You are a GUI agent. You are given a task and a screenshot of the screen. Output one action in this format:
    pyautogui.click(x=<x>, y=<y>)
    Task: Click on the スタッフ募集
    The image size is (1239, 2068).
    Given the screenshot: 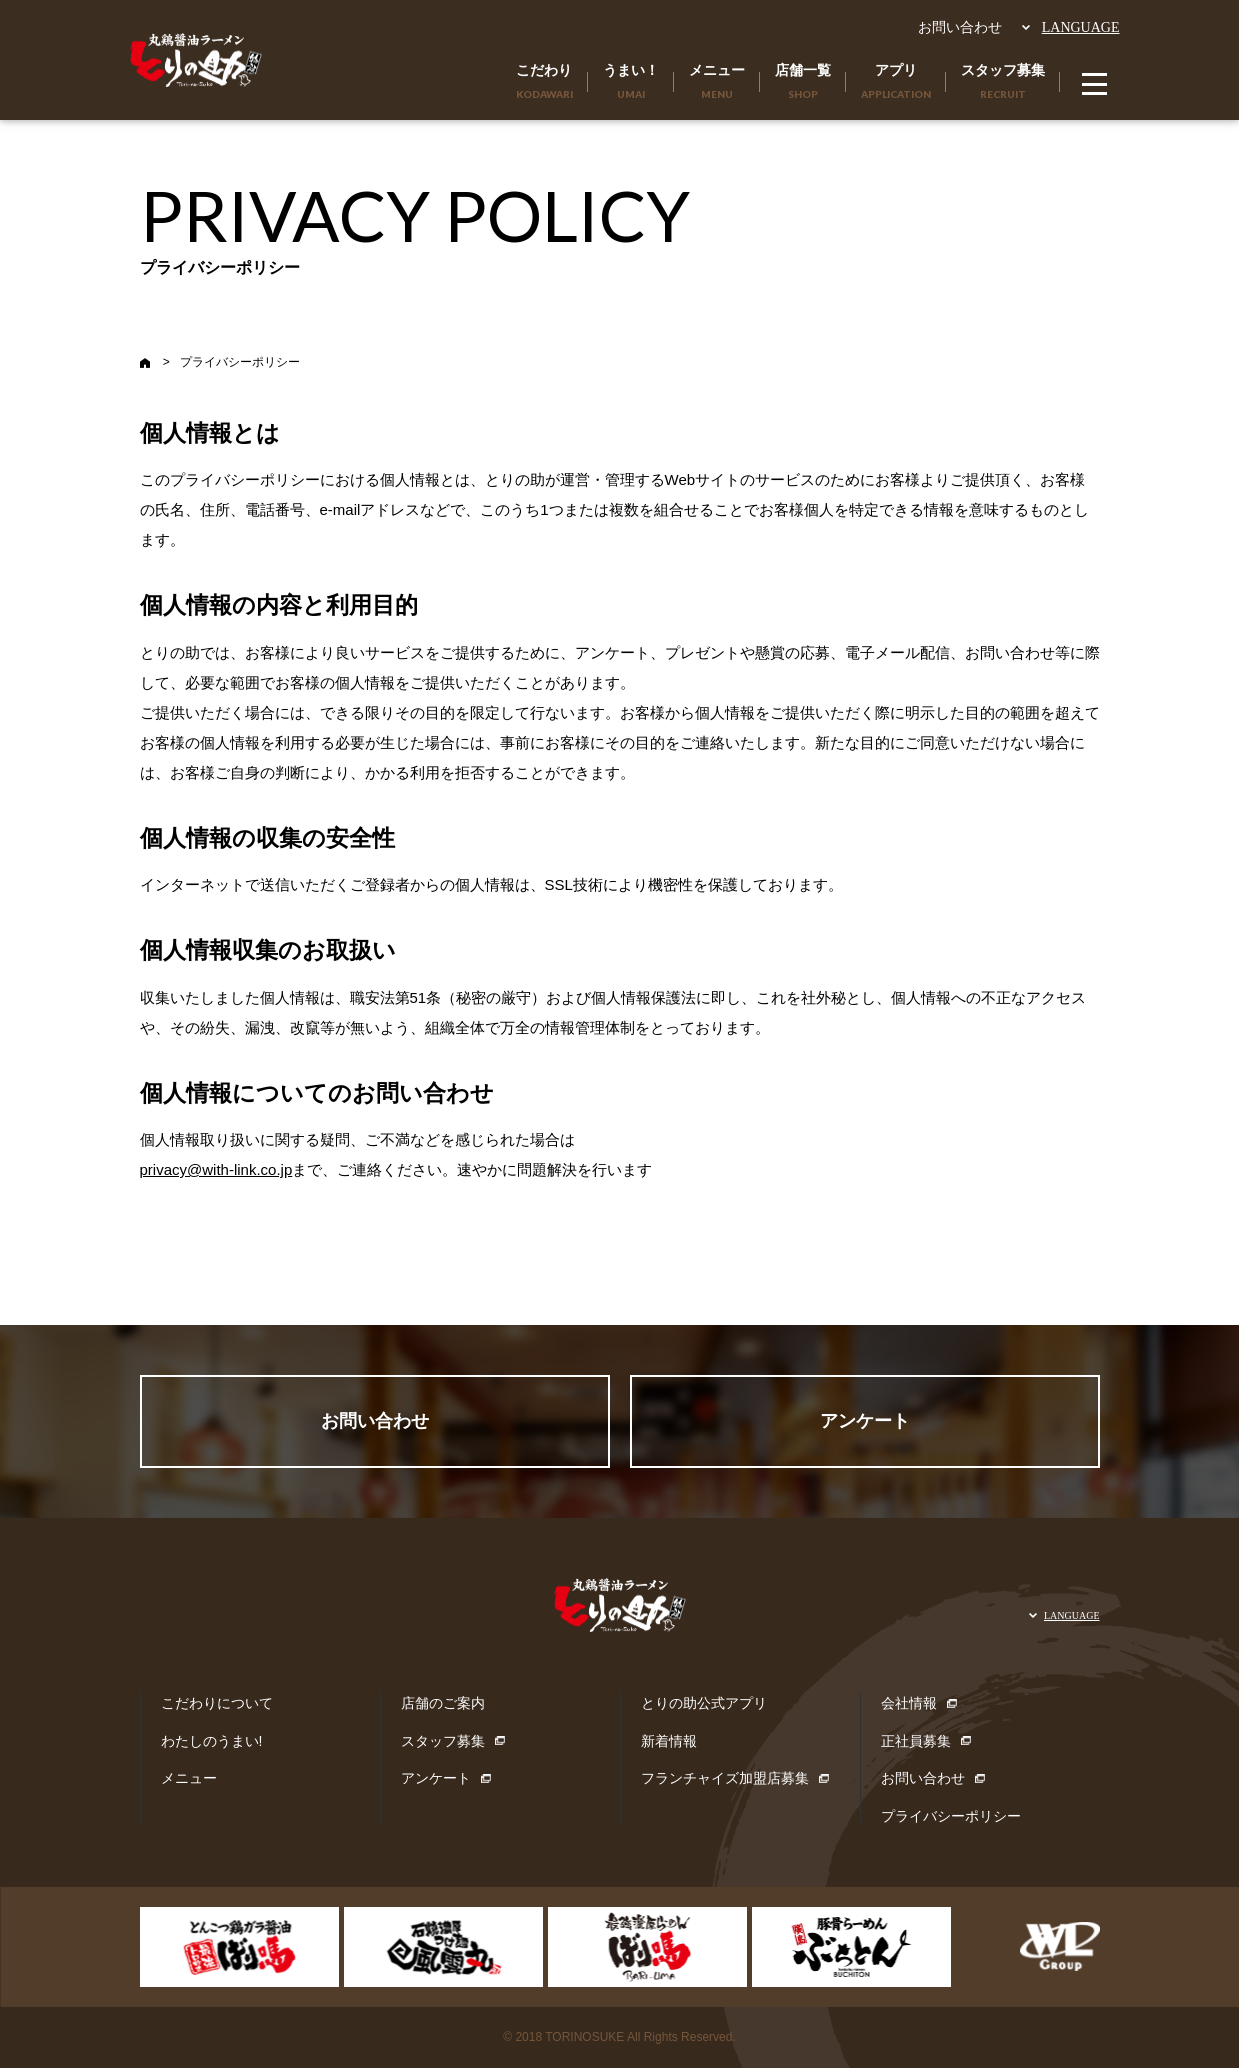 What is the action you would take?
    pyautogui.click(x=443, y=1741)
    